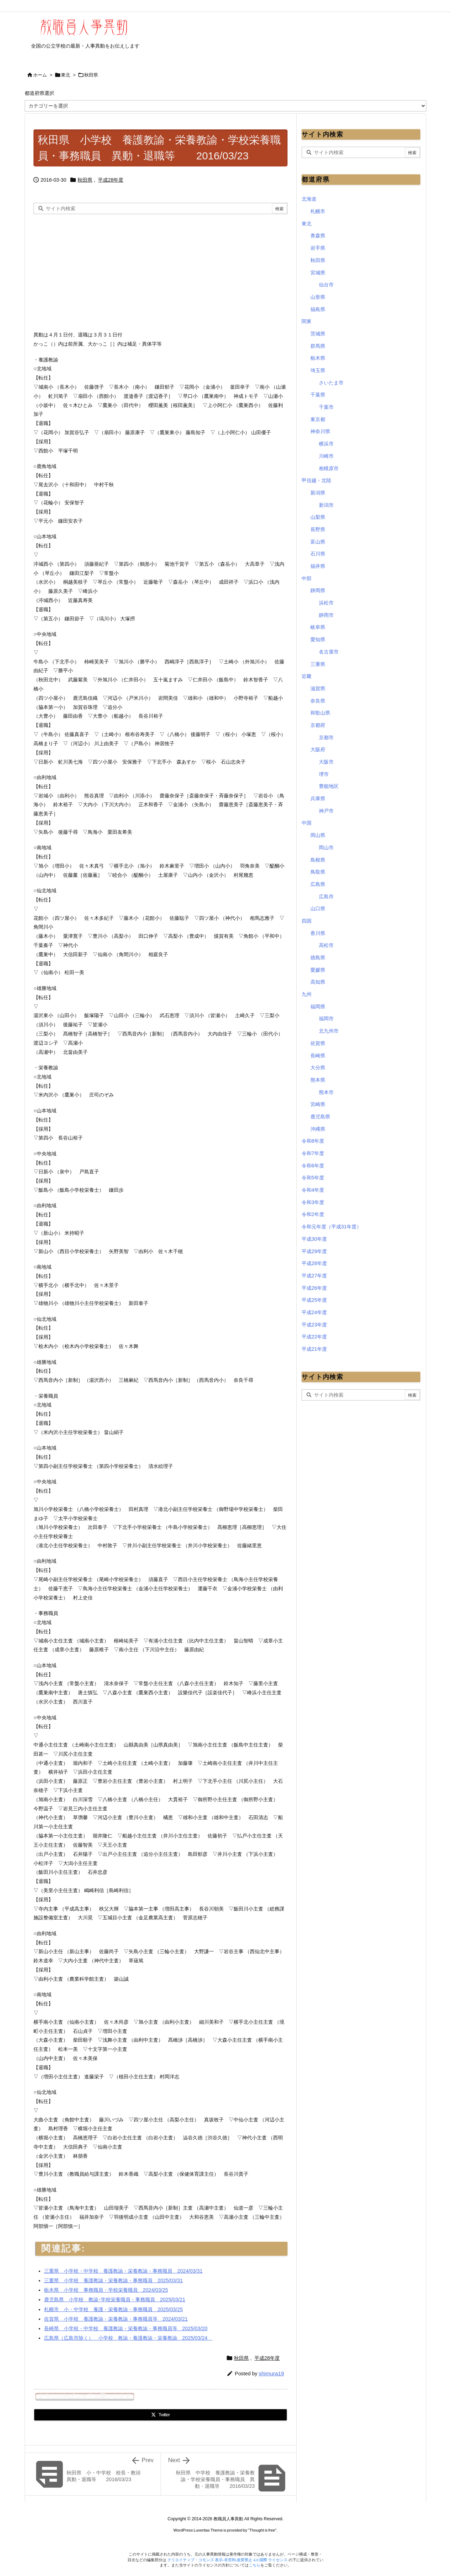  Describe the element at coordinates (331, 382) in the screenshot. I see `さいたま市` at that location.